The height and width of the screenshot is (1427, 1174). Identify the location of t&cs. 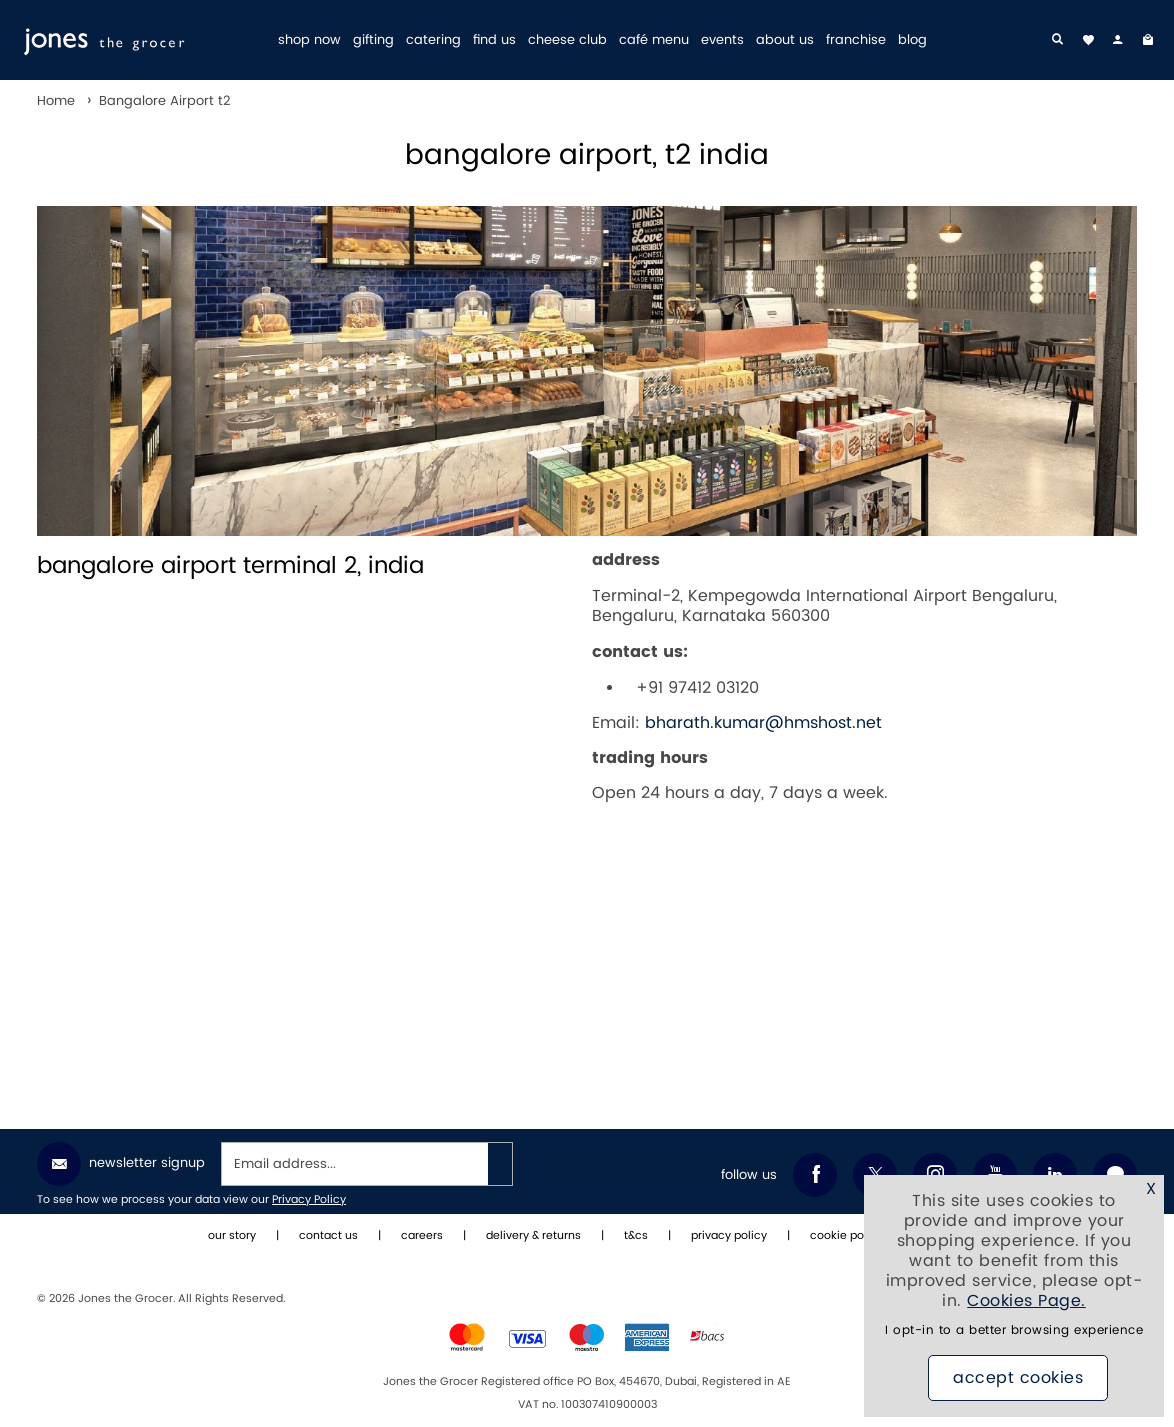
(636, 1236).